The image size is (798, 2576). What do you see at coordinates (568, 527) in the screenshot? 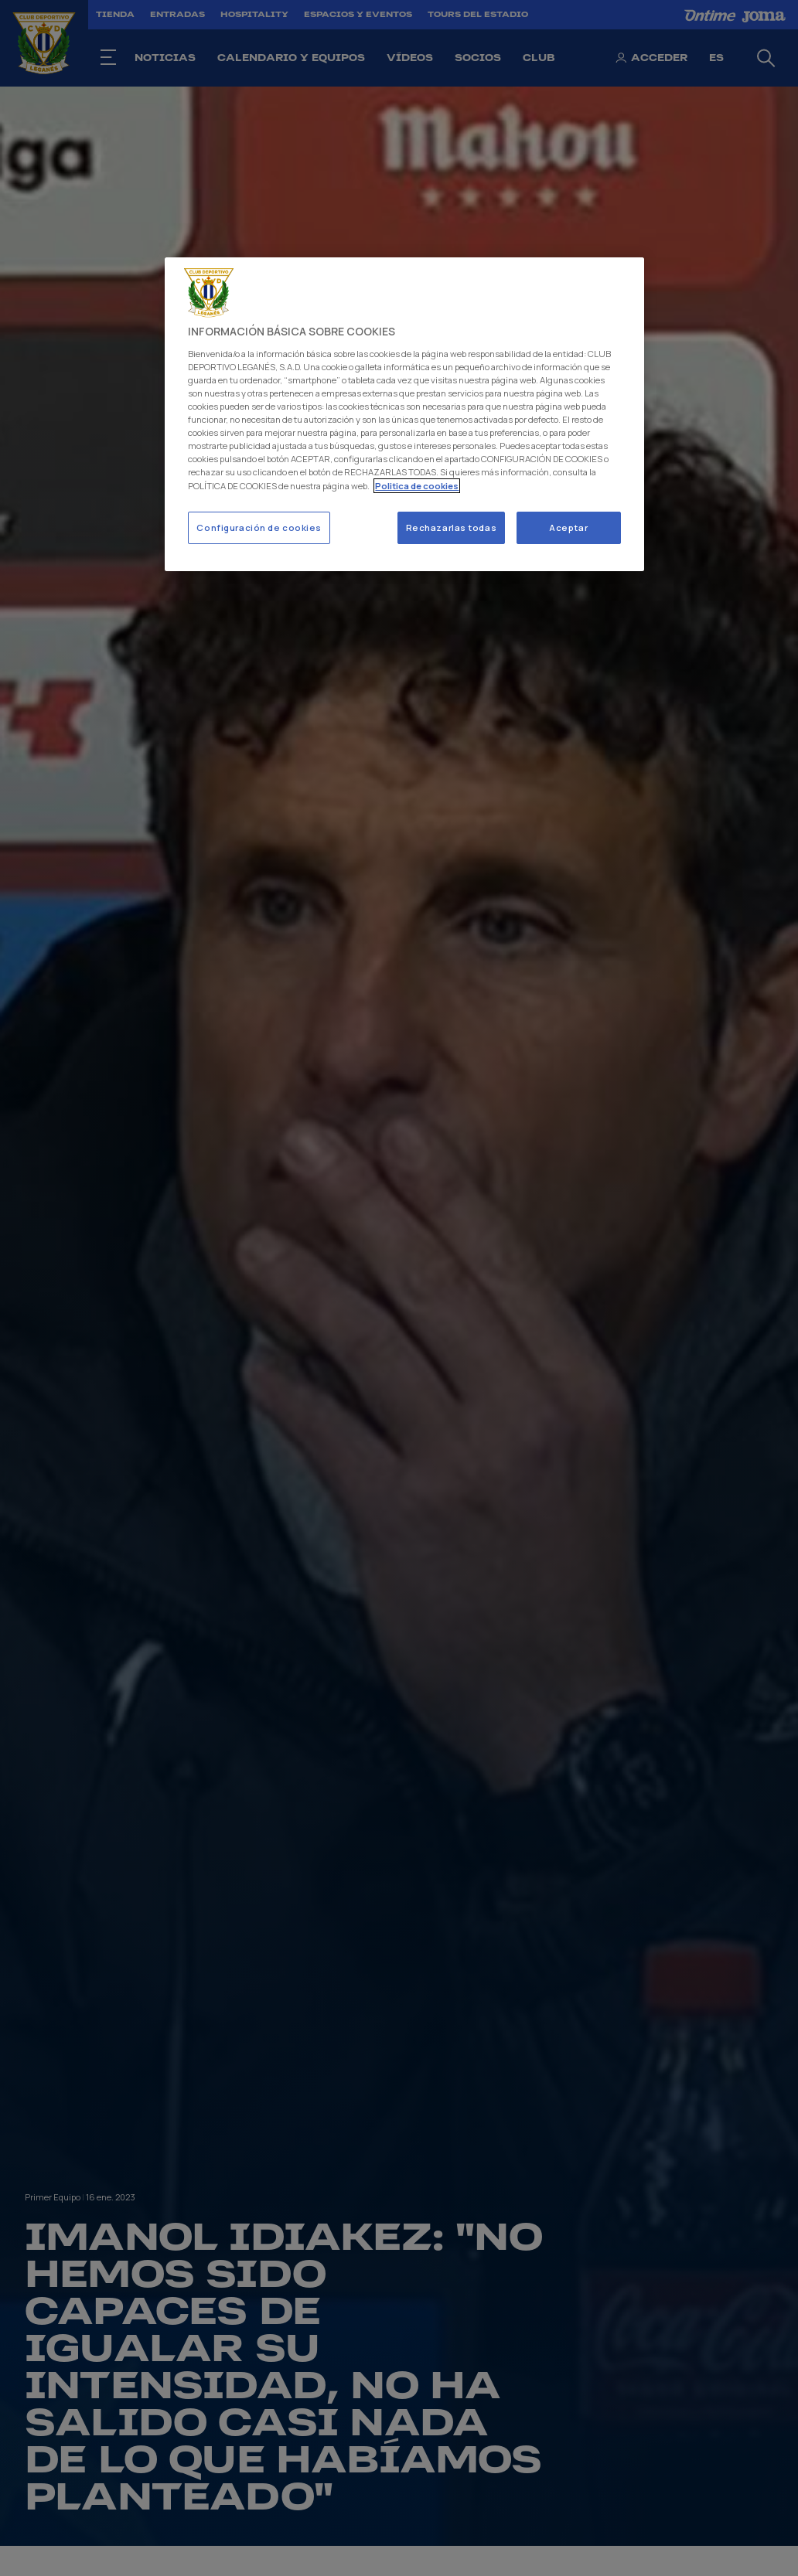
I see `Aceptar` at bounding box center [568, 527].